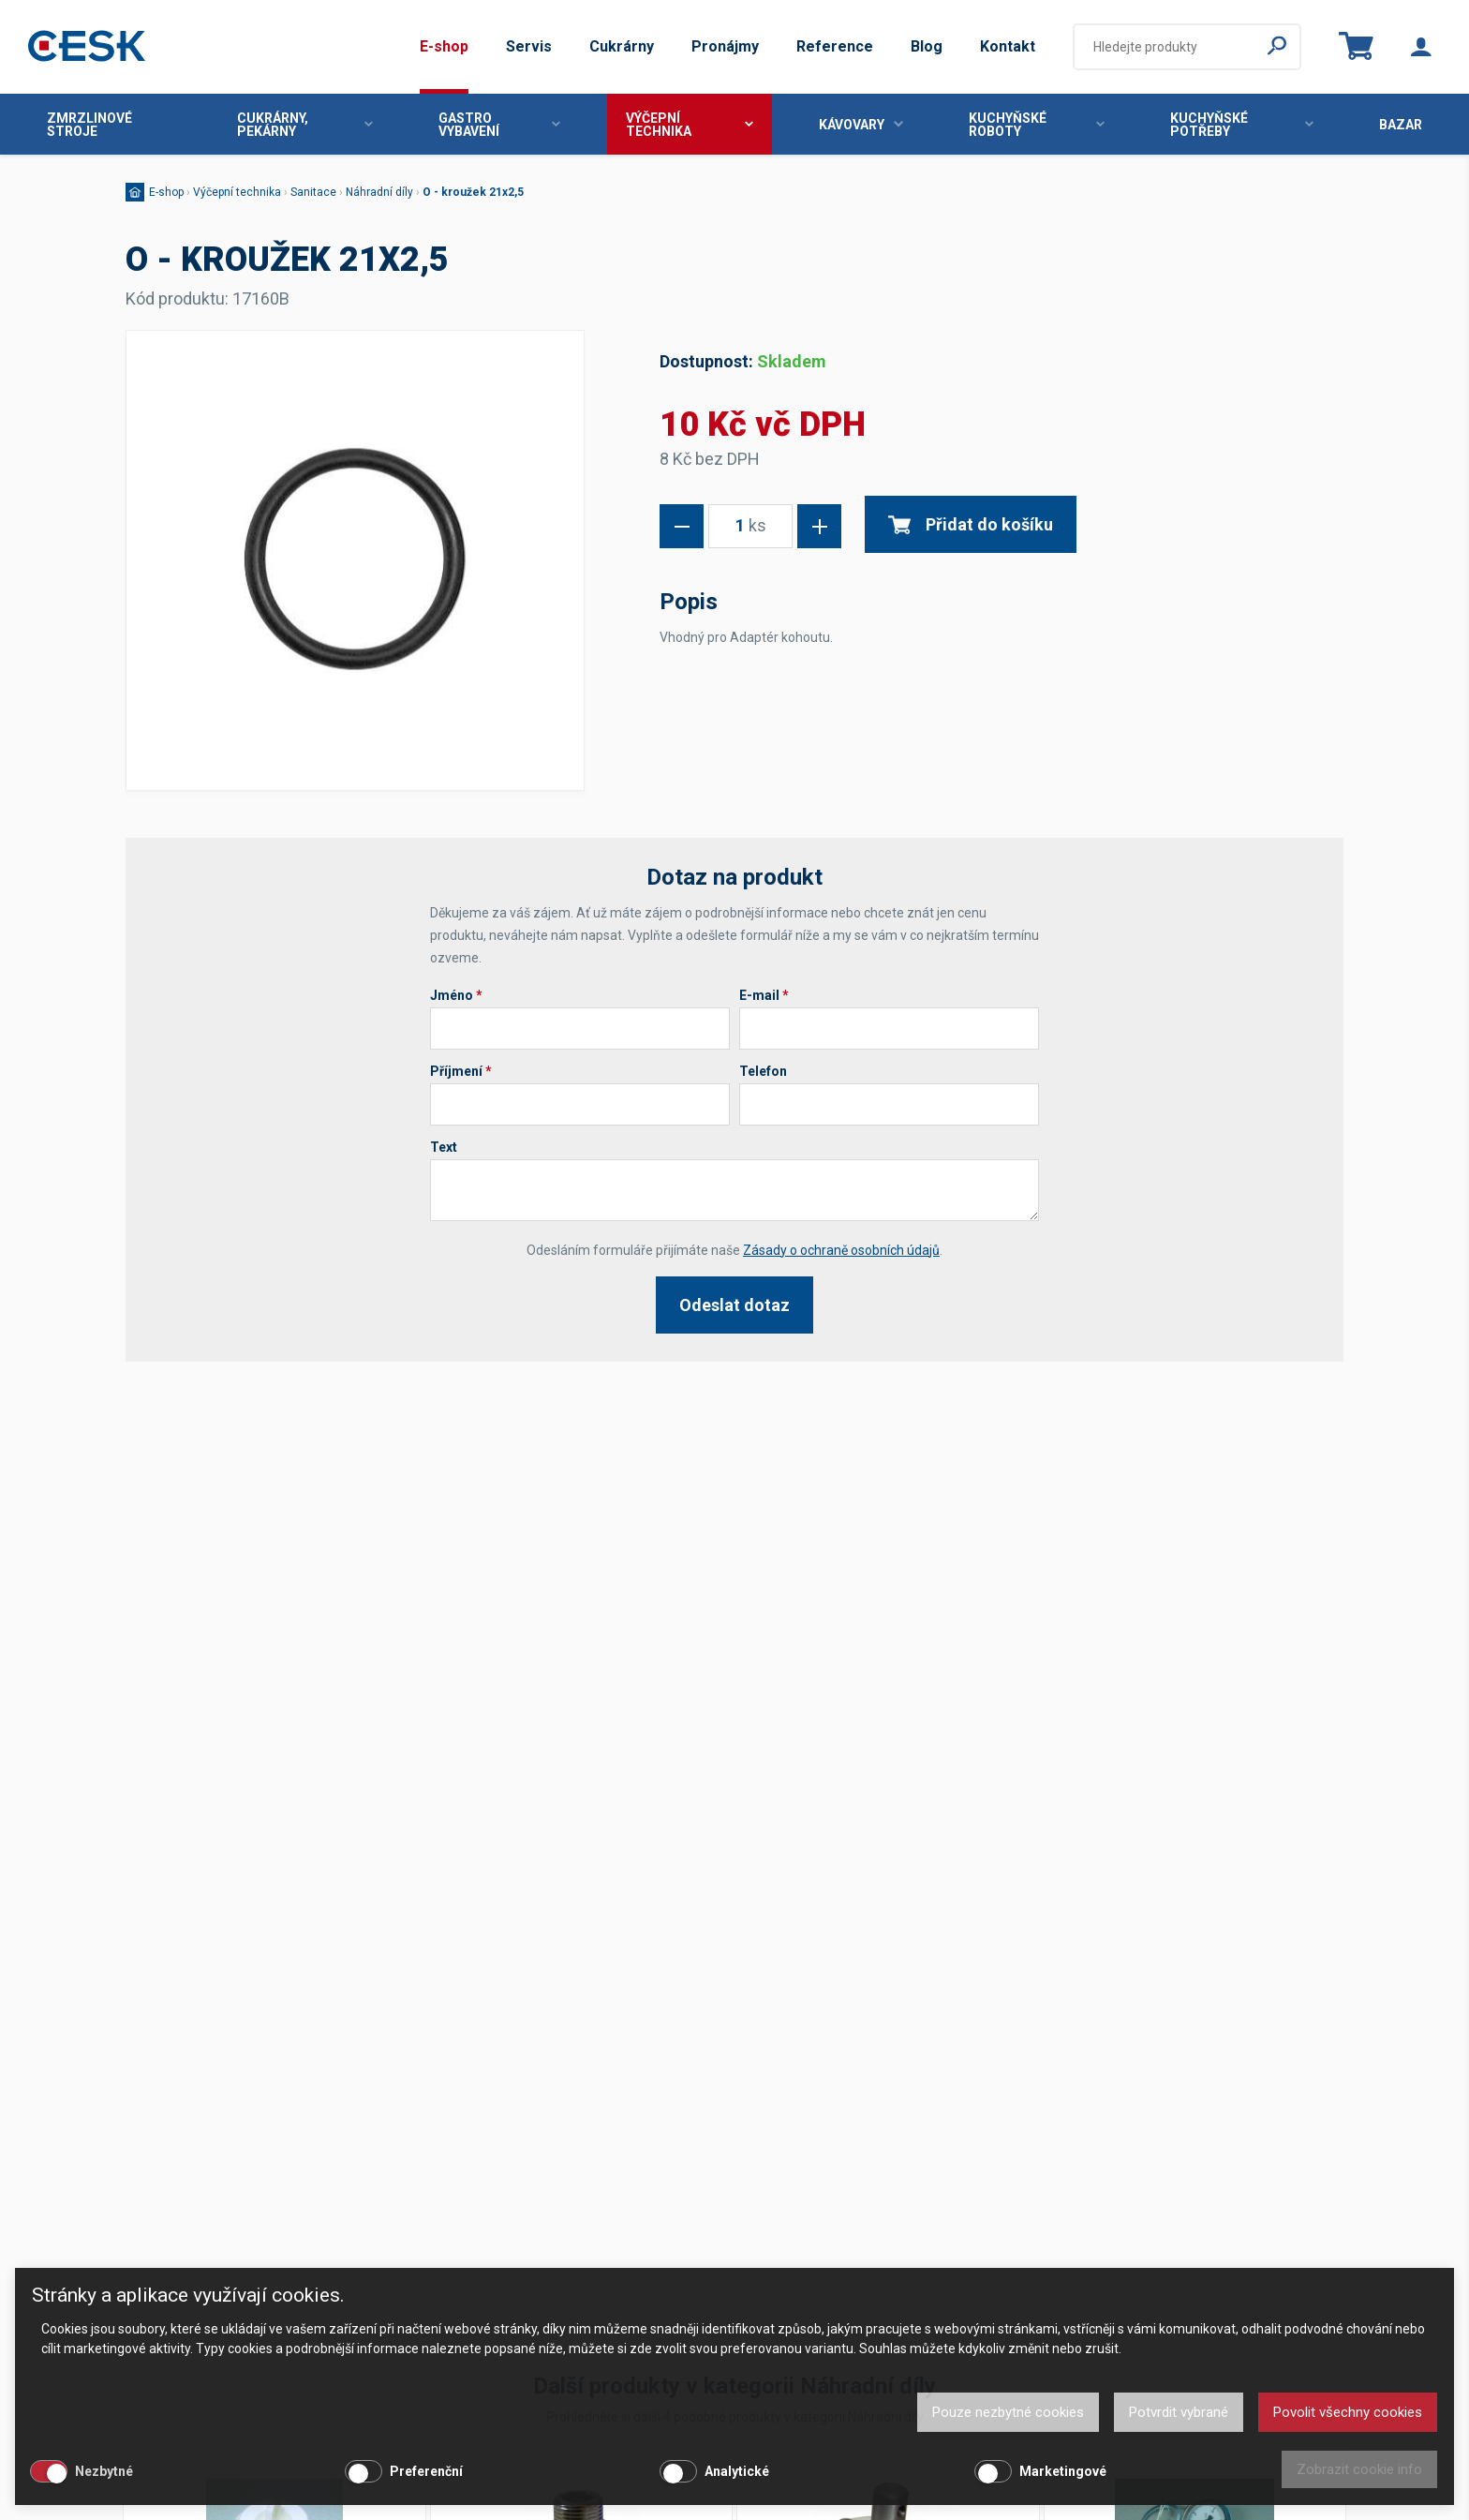  What do you see at coordinates (305, 125) in the screenshot?
I see `Cukrárny, pekárny` at bounding box center [305, 125].